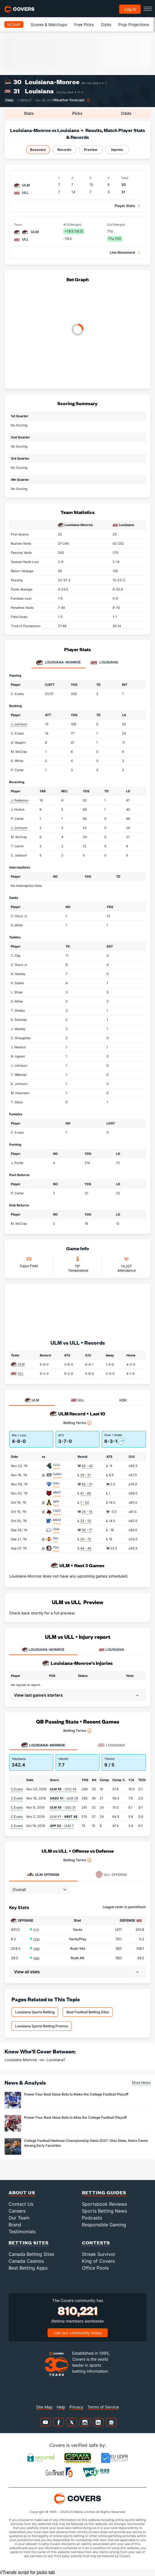  What do you see at coordinates (57, 1474) in the screenshot?
I see `GASO` at bounding box center [57, 1474].